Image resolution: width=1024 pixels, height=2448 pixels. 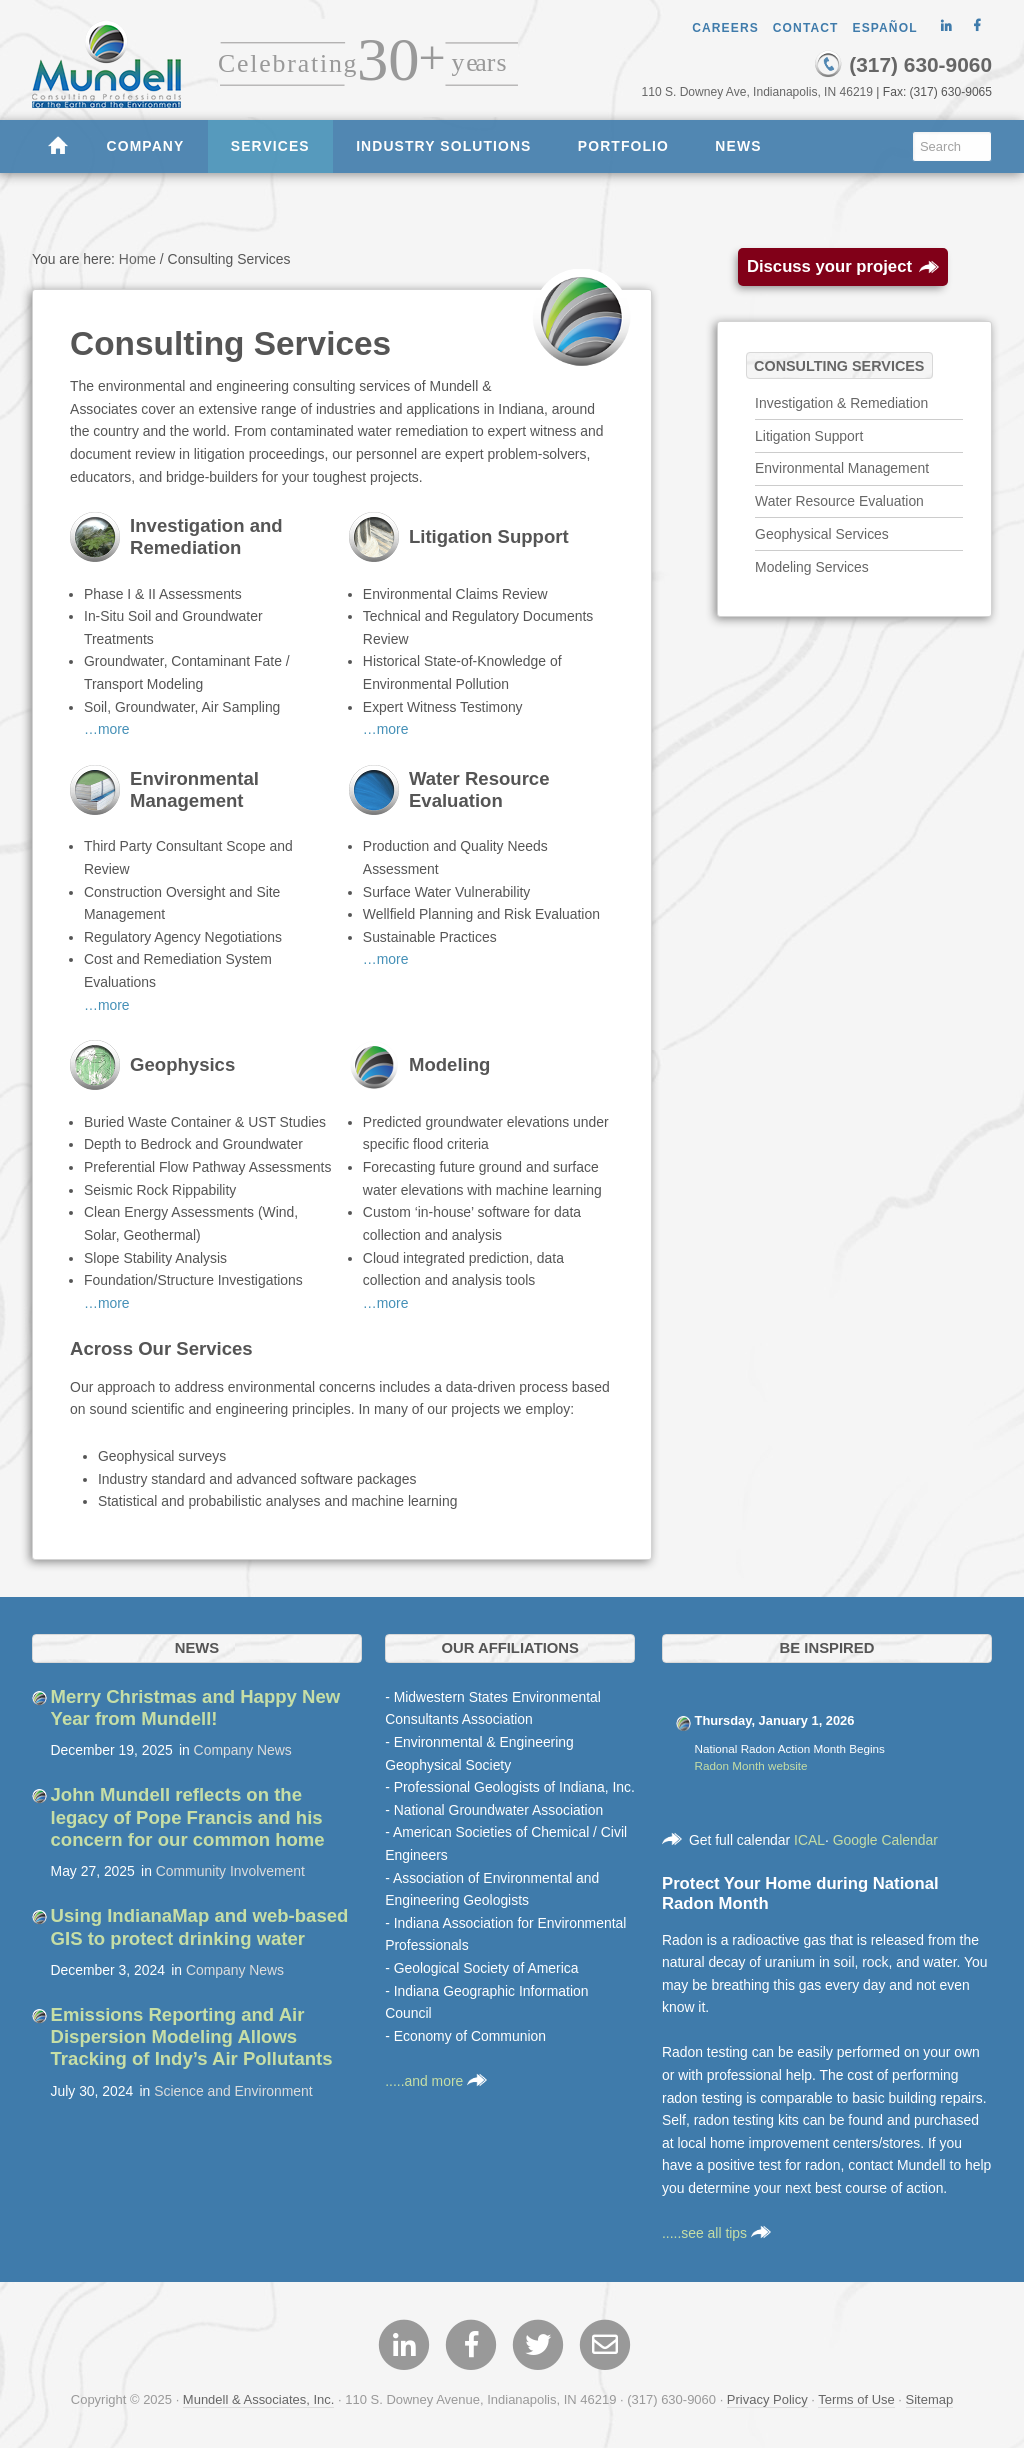 What do you see at coordinates (751, 1765) in the screenshot?
I see `Radon Month website` at bounding box center [751, 1765].